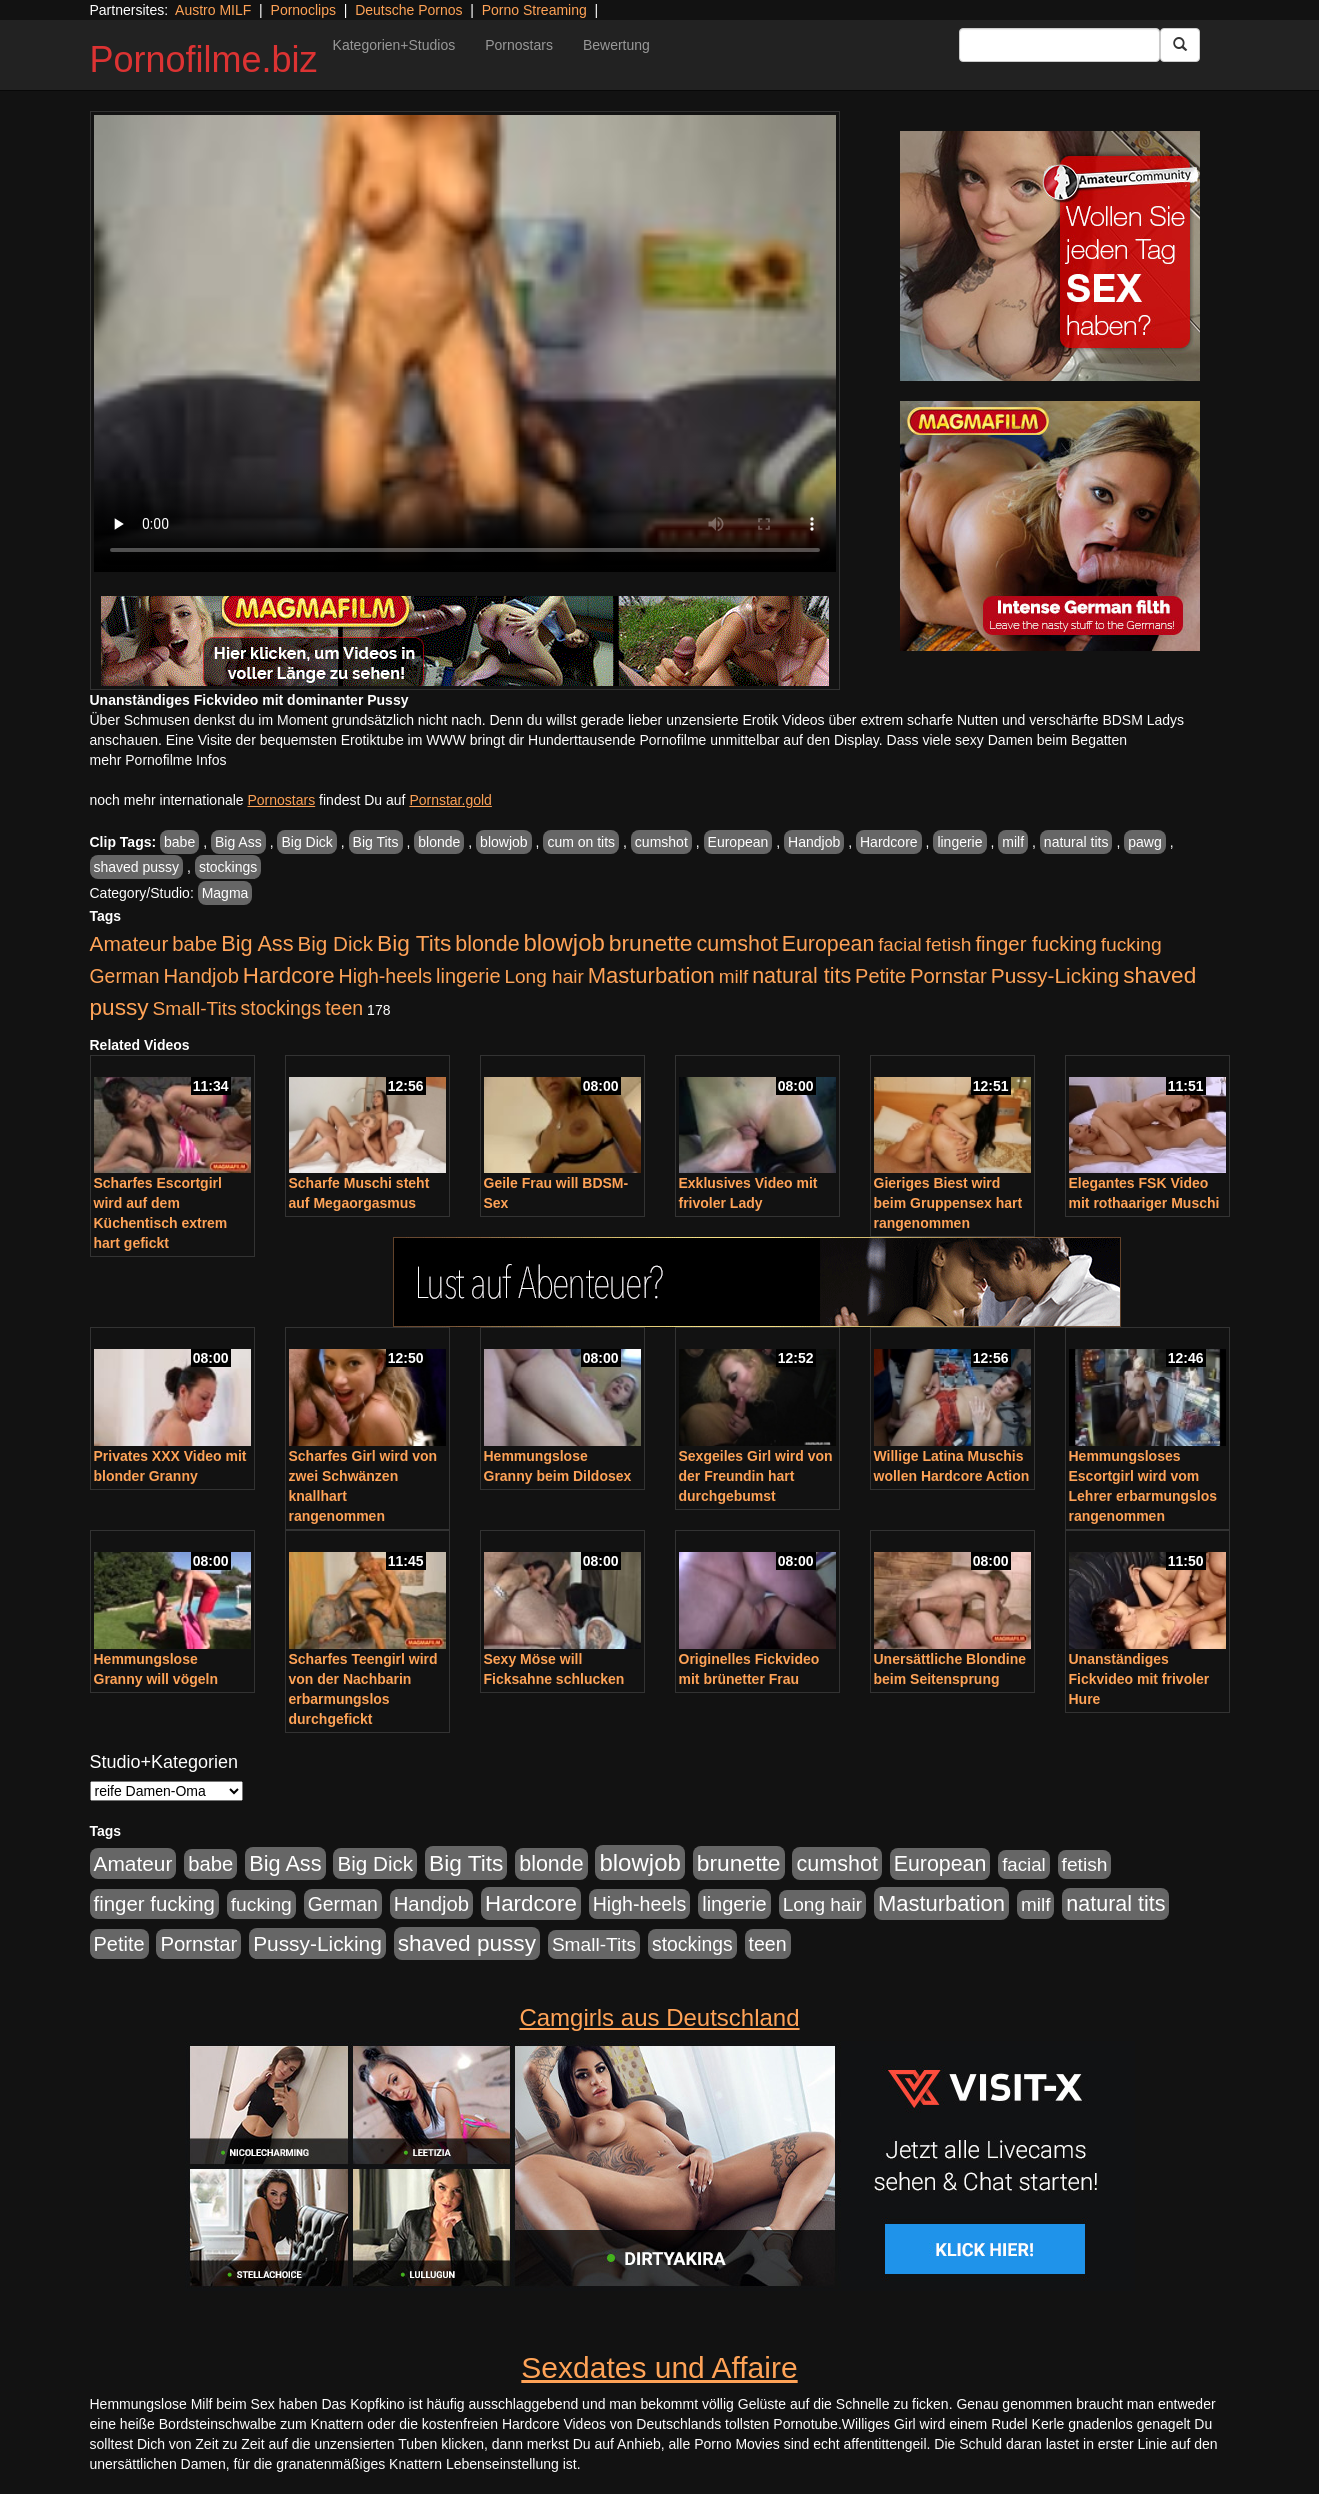 Image resolution: width=1319 pixels, height=2494 pixels. I want to click on Pornoclips, so click(303, 10).